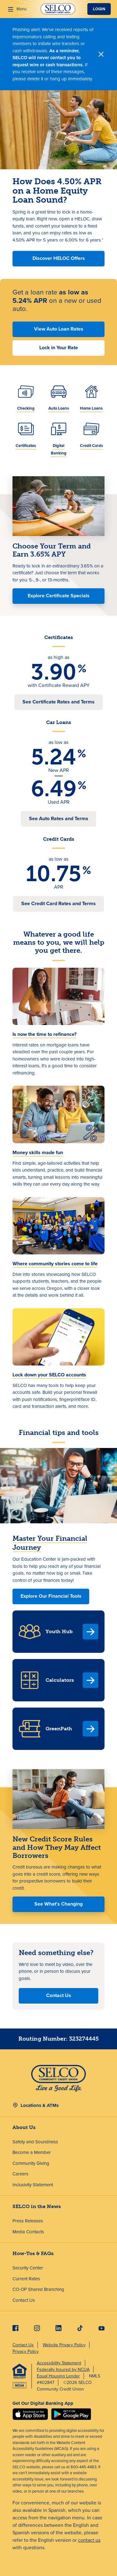 This screenshot has height=2576, width=117. I want to click on CO-OP Shared Branching, so click(38, 2289).